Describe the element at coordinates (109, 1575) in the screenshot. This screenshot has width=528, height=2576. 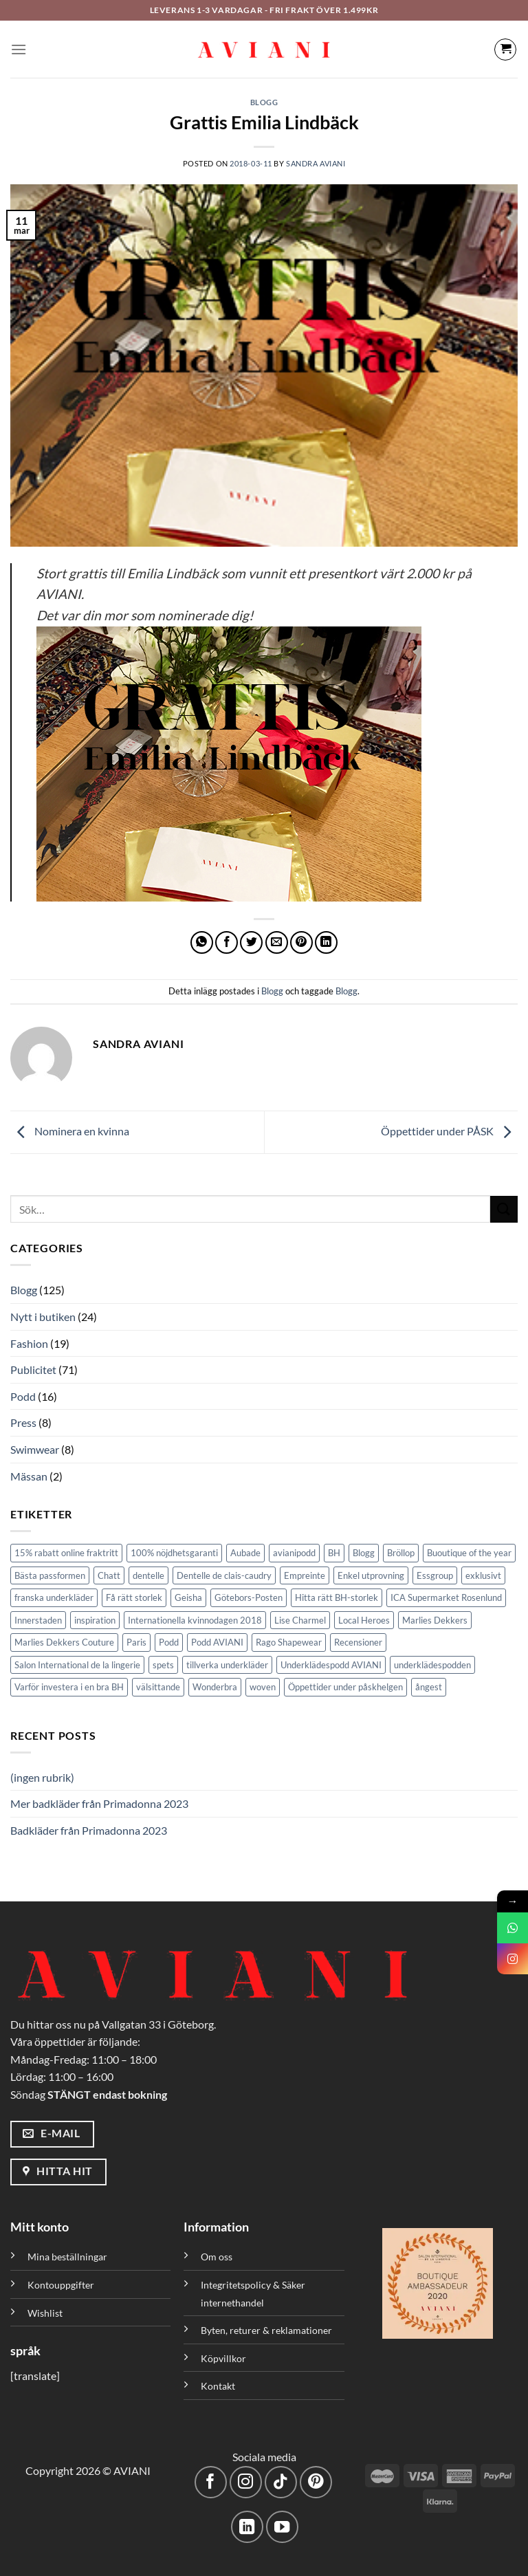
I see `Chatt [Chatt (1 objekt)]` at that location.